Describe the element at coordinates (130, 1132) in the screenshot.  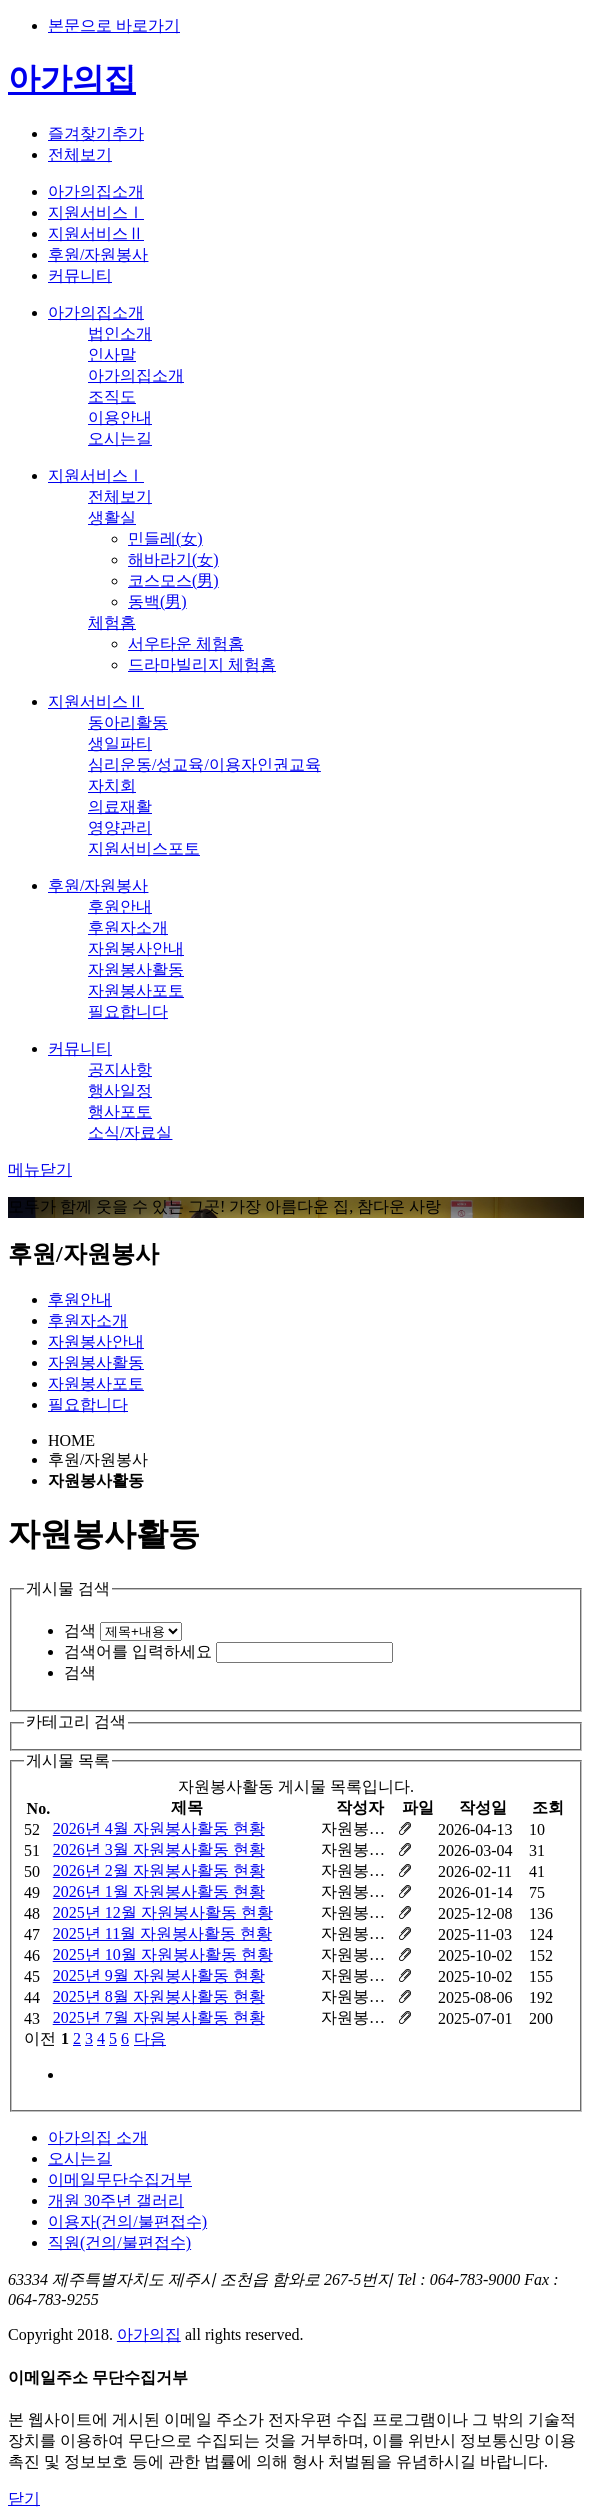
I see `소식/자료실` at that location.